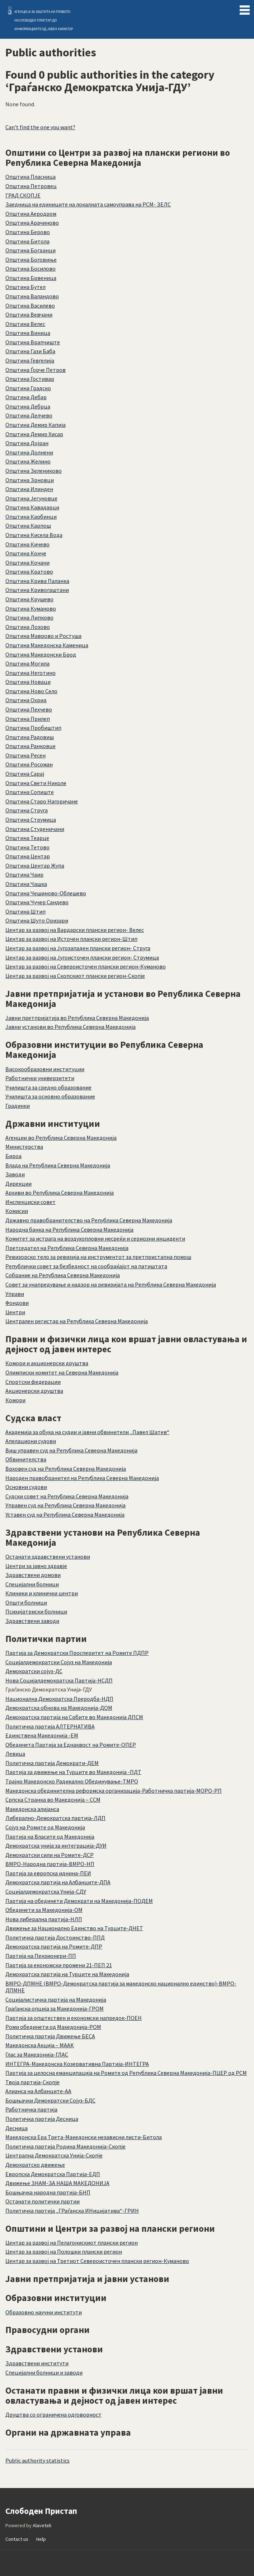  I want to click on Глас за Македонија-ГЛАС, so click(36, 2054).